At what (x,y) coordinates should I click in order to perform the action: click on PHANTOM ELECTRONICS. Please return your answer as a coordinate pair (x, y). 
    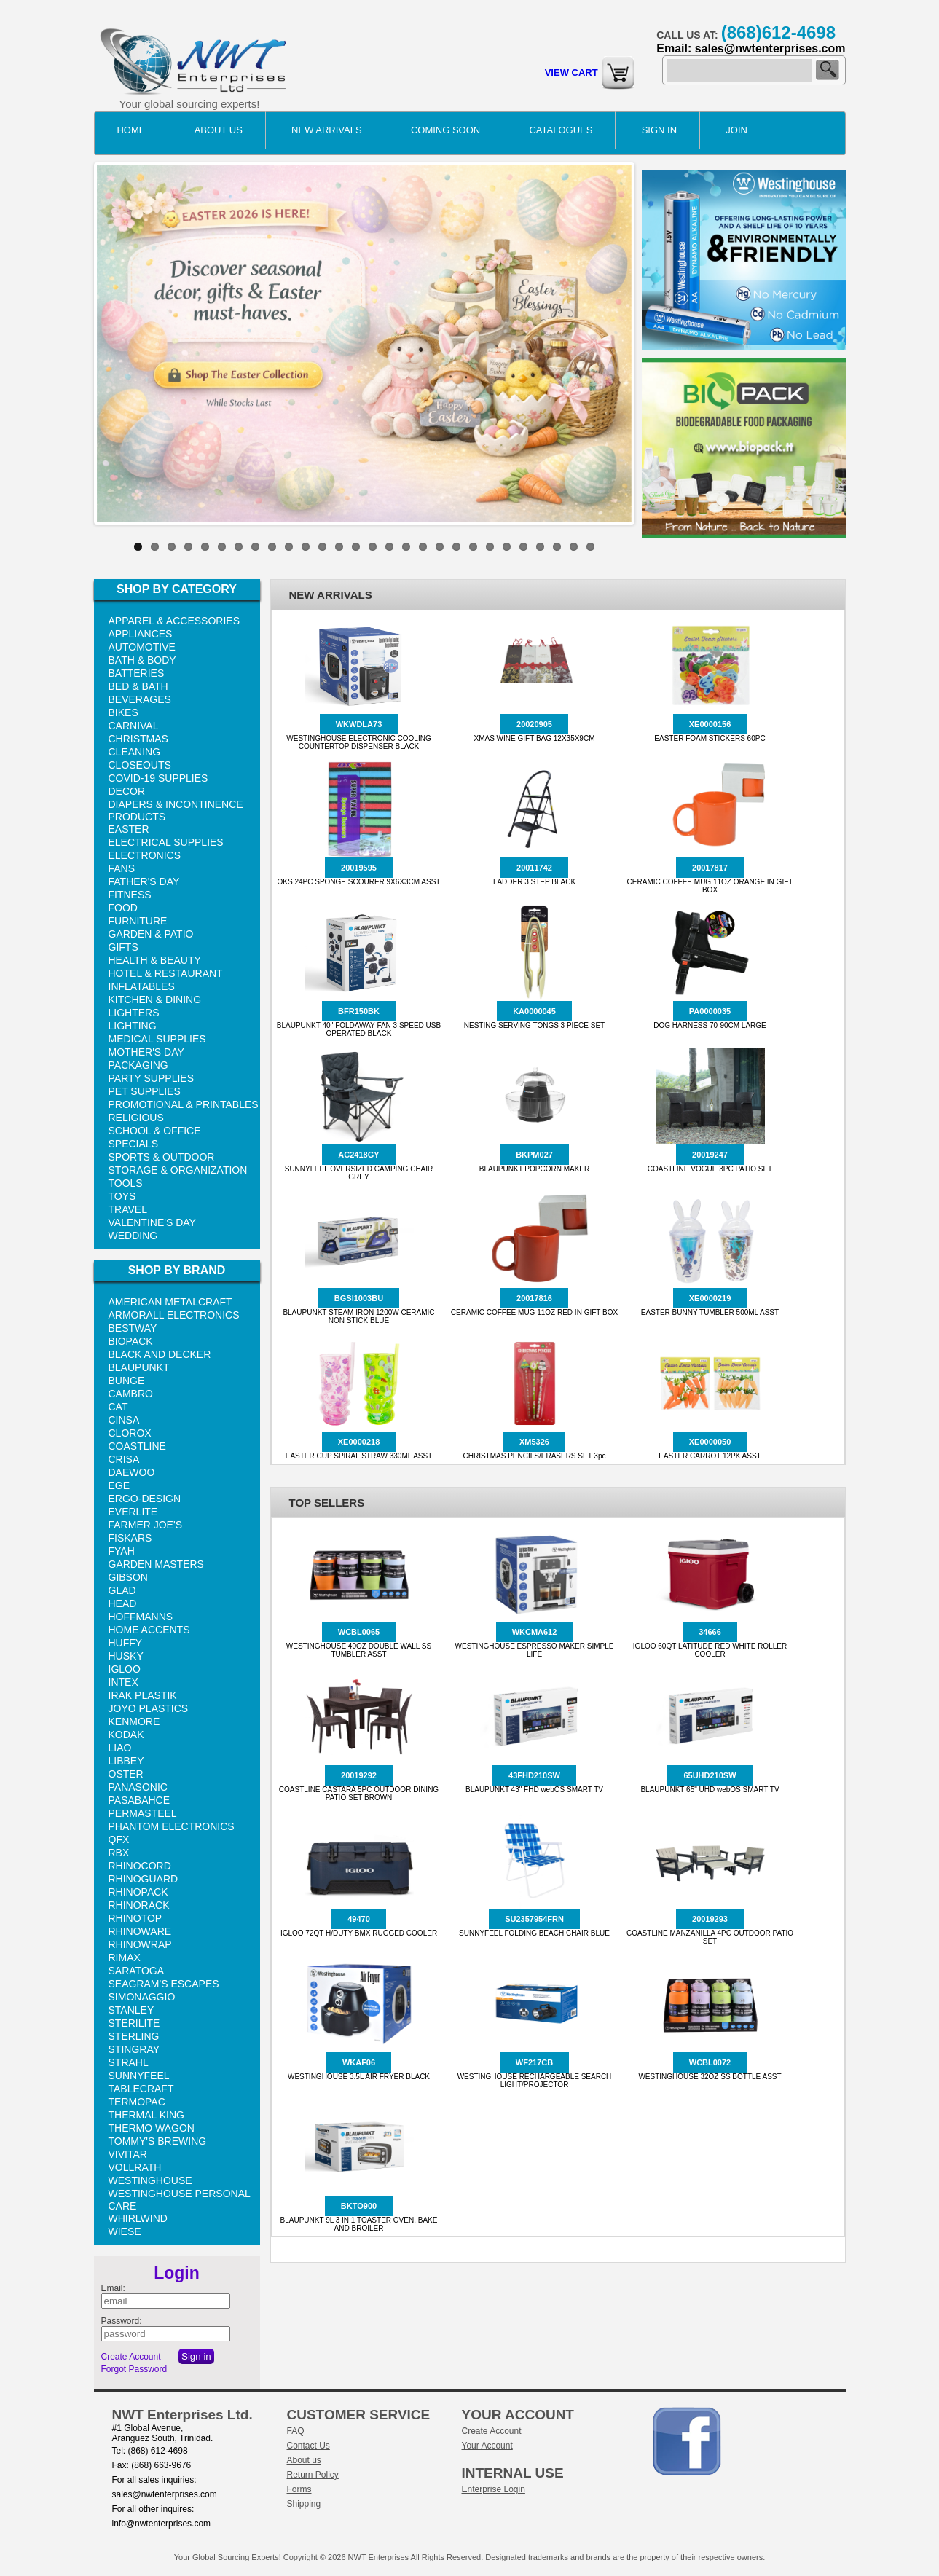
    Looking at the image, I should click on (172, 1826).